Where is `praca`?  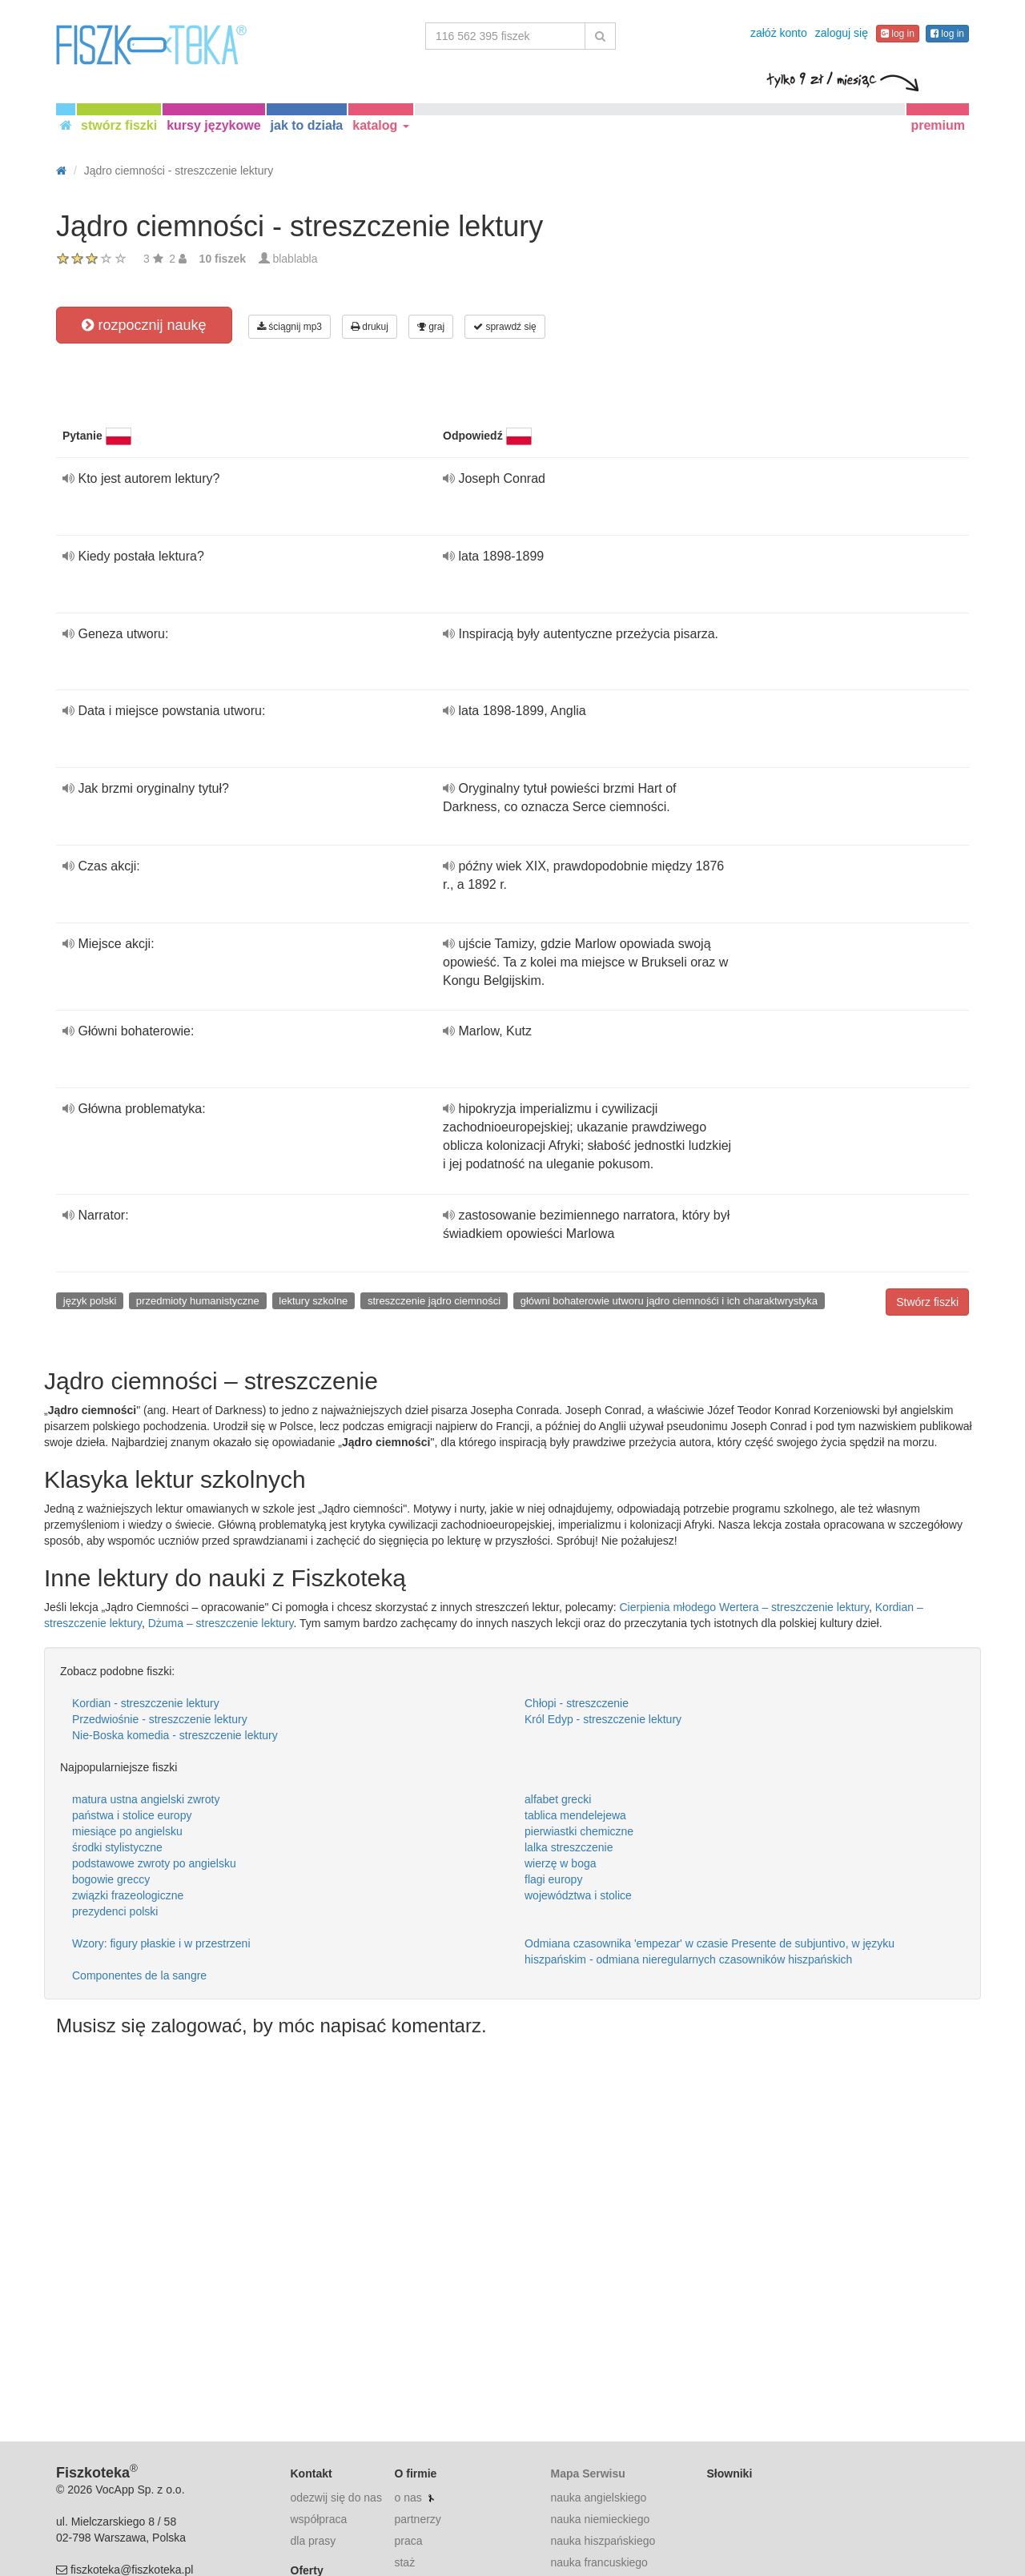 praca is located at coordinates (408, 2540).